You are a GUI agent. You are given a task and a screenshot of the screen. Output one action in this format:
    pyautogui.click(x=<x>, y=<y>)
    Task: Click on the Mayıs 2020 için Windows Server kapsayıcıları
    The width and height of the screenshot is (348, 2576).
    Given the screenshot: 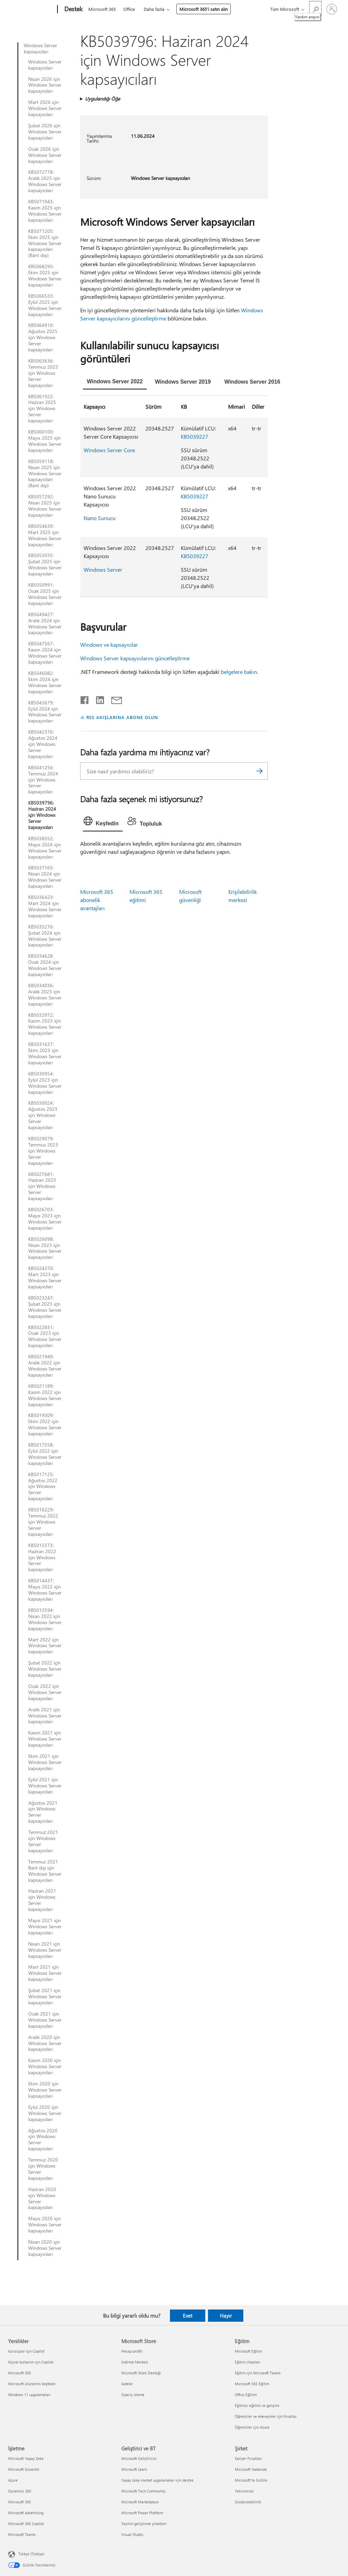 What is the action you would take?
    pyautogui.click(x=45, y=2224)
    